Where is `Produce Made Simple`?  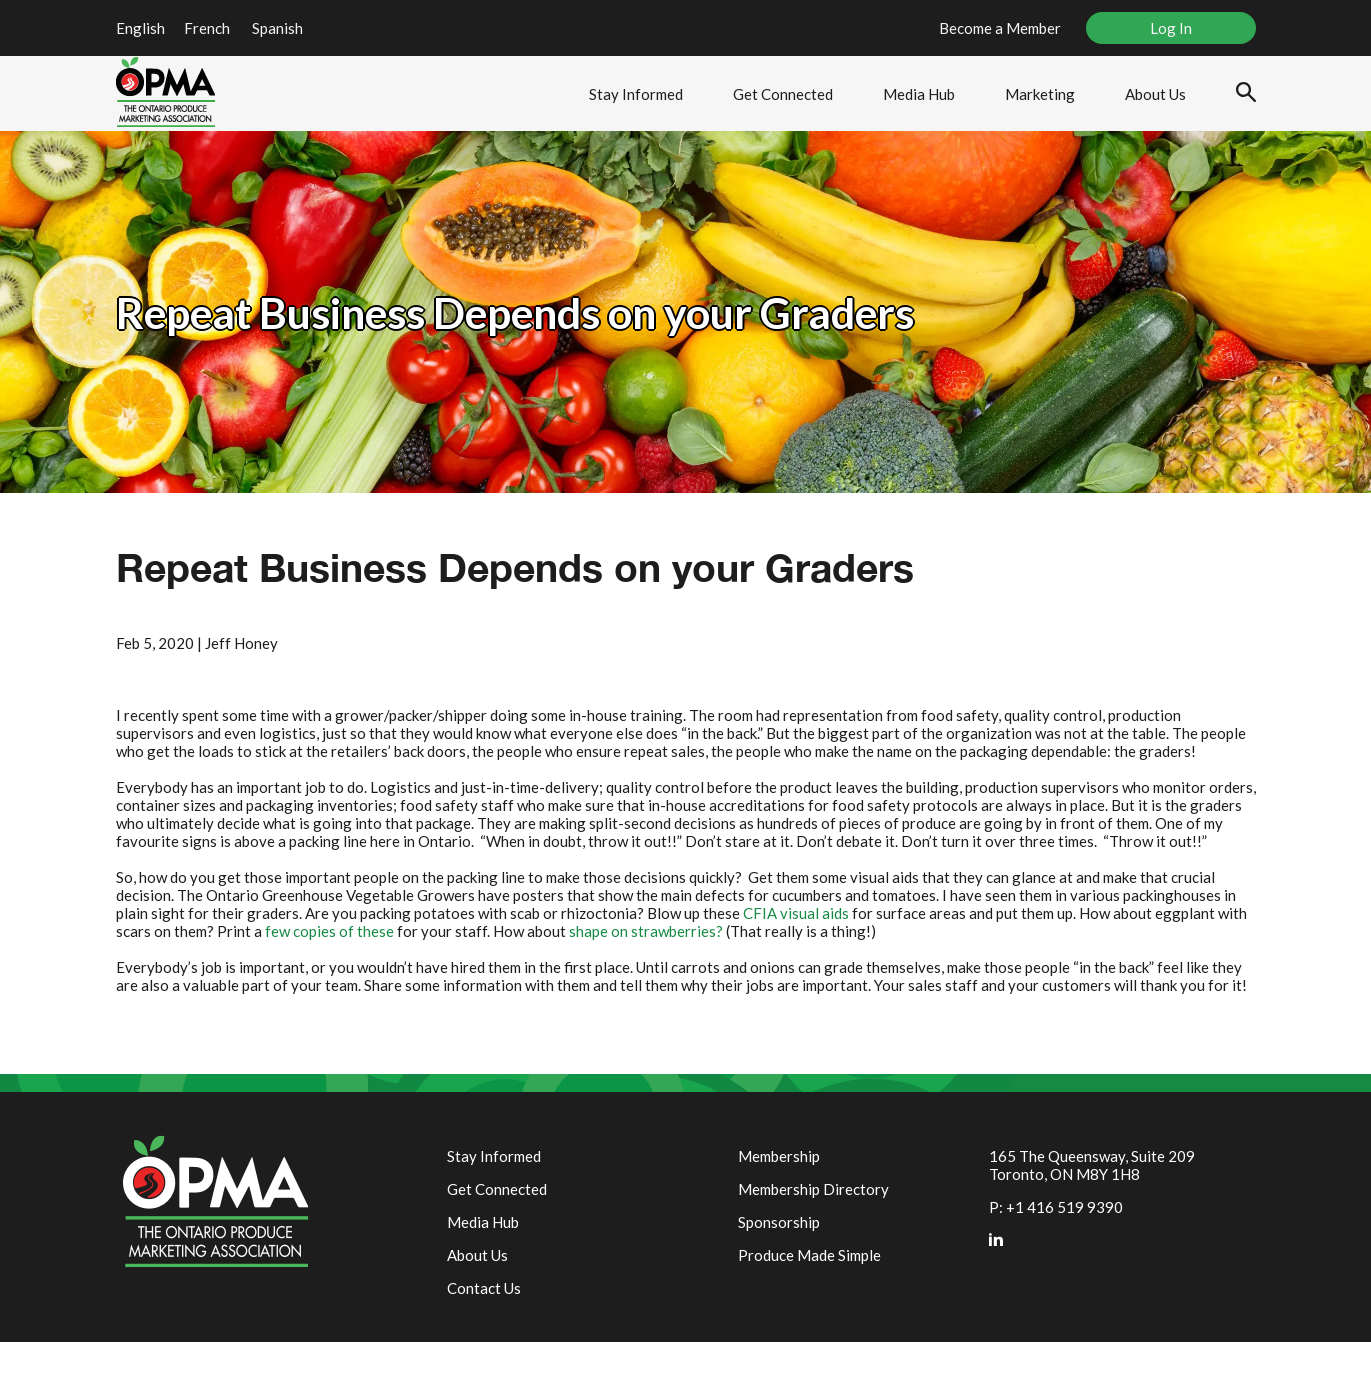
Produce Made Simple is located at coordinates (809, 1255).